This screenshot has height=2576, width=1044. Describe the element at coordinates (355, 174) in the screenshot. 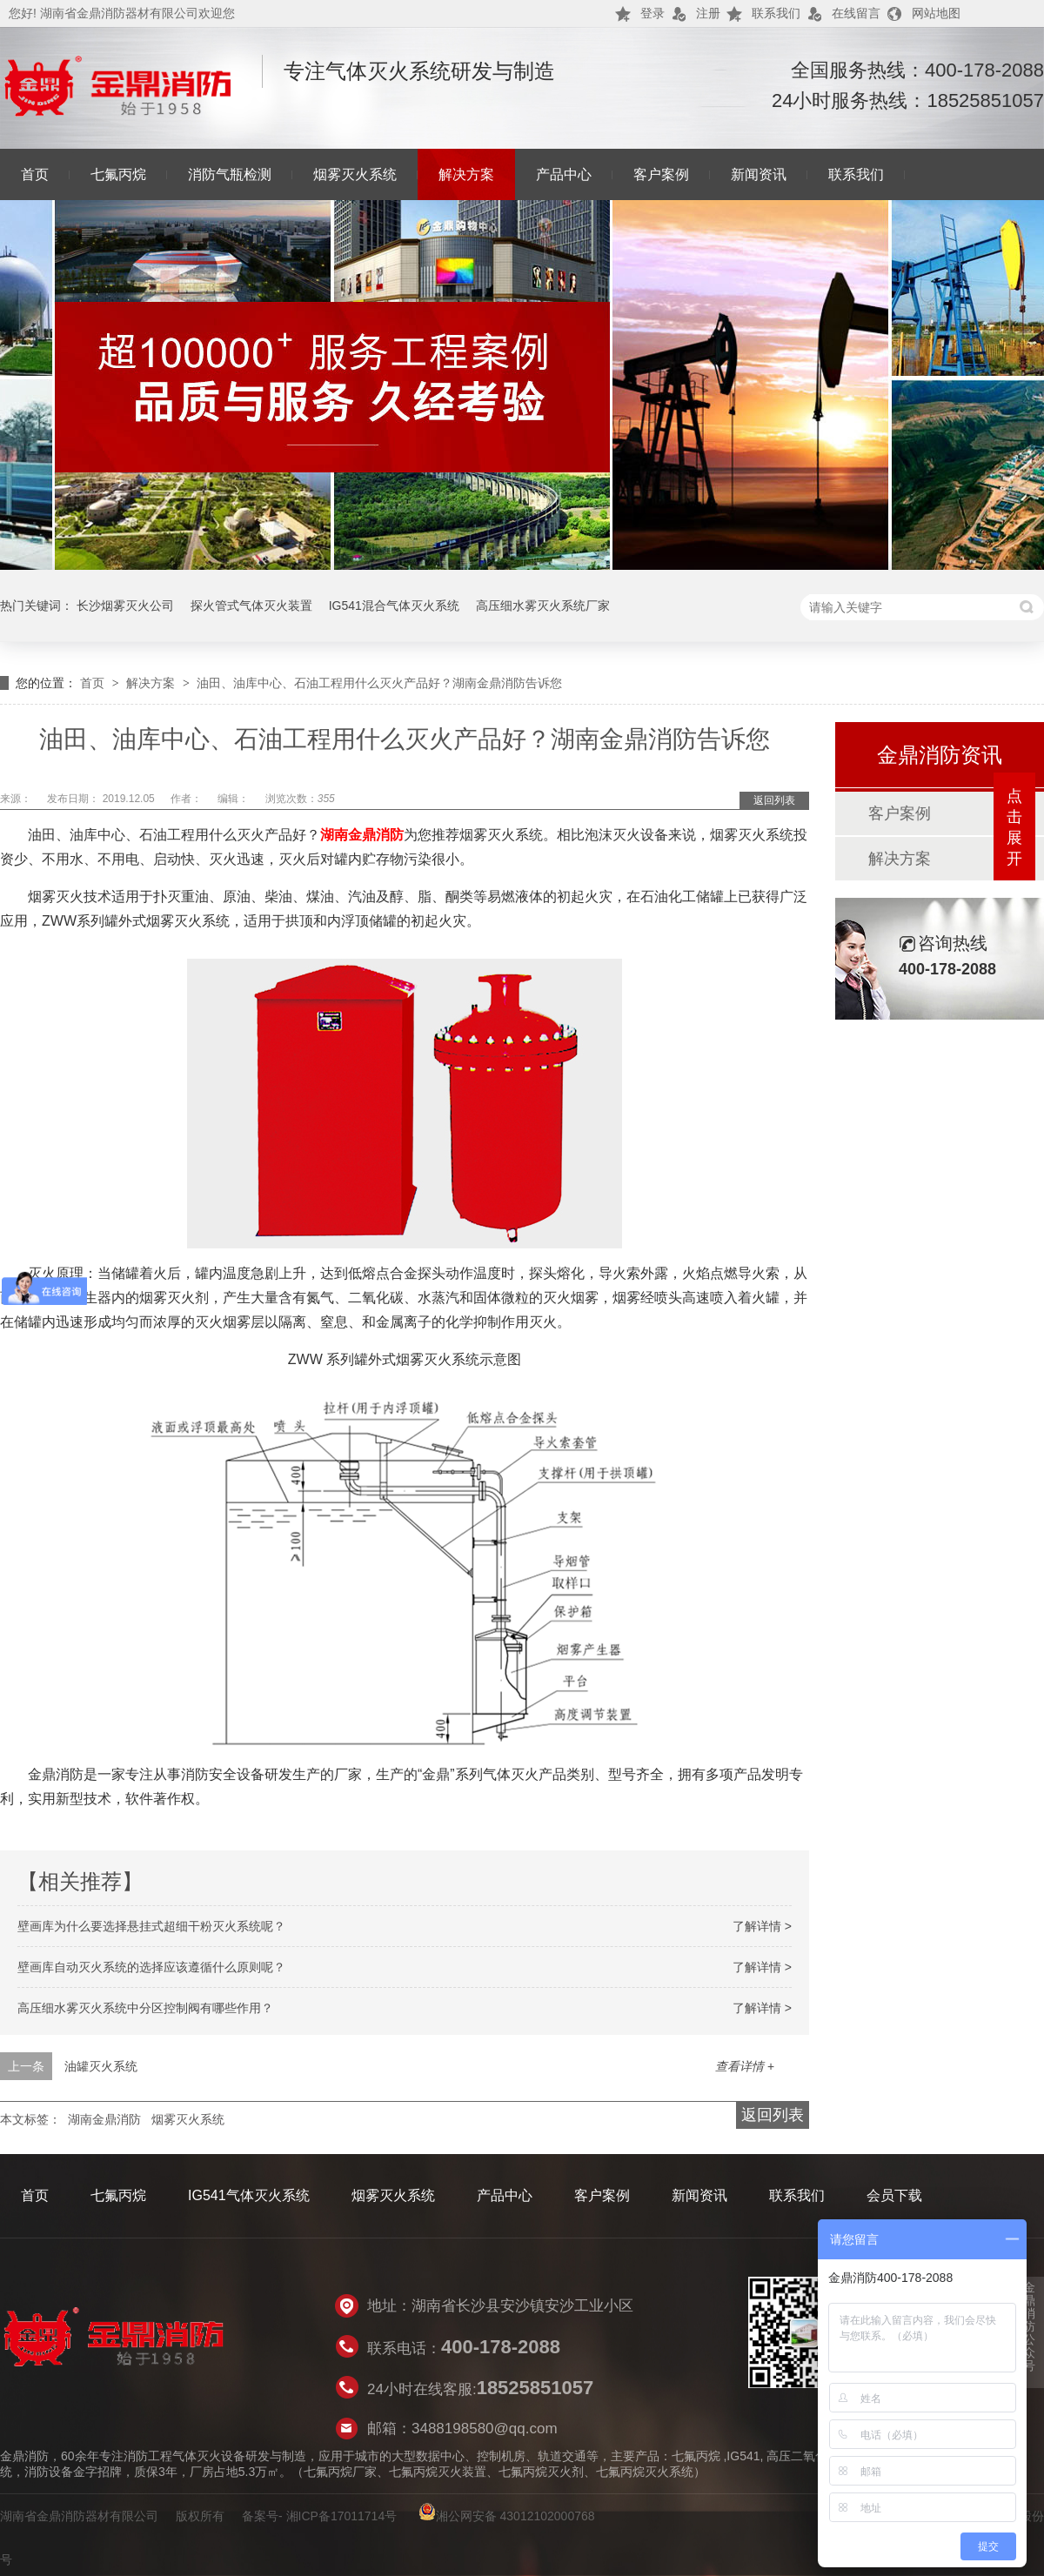

I see `烟雾灭火系统` at that location.